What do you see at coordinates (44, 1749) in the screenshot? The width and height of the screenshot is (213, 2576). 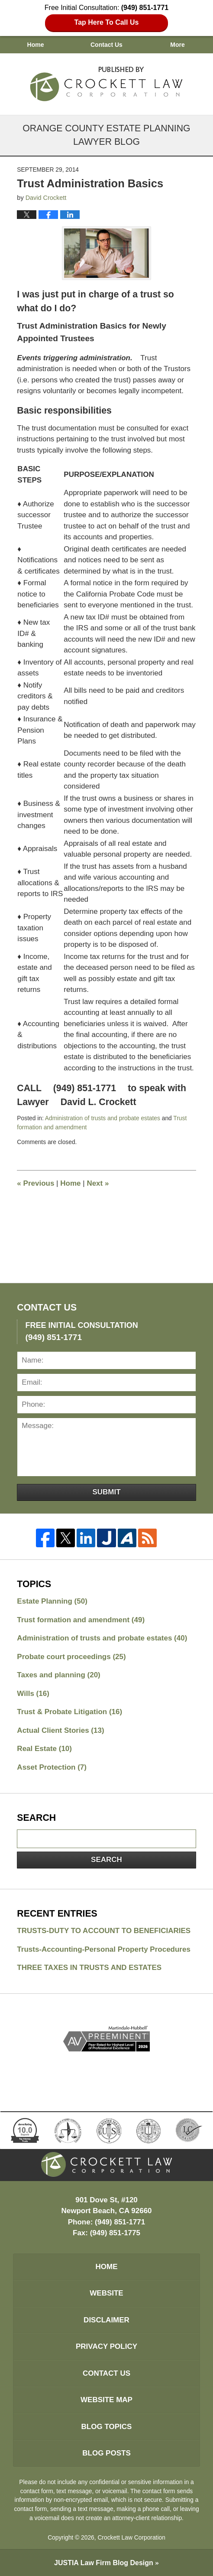 I see `Real Estate` at bounding box center [44, 1749].